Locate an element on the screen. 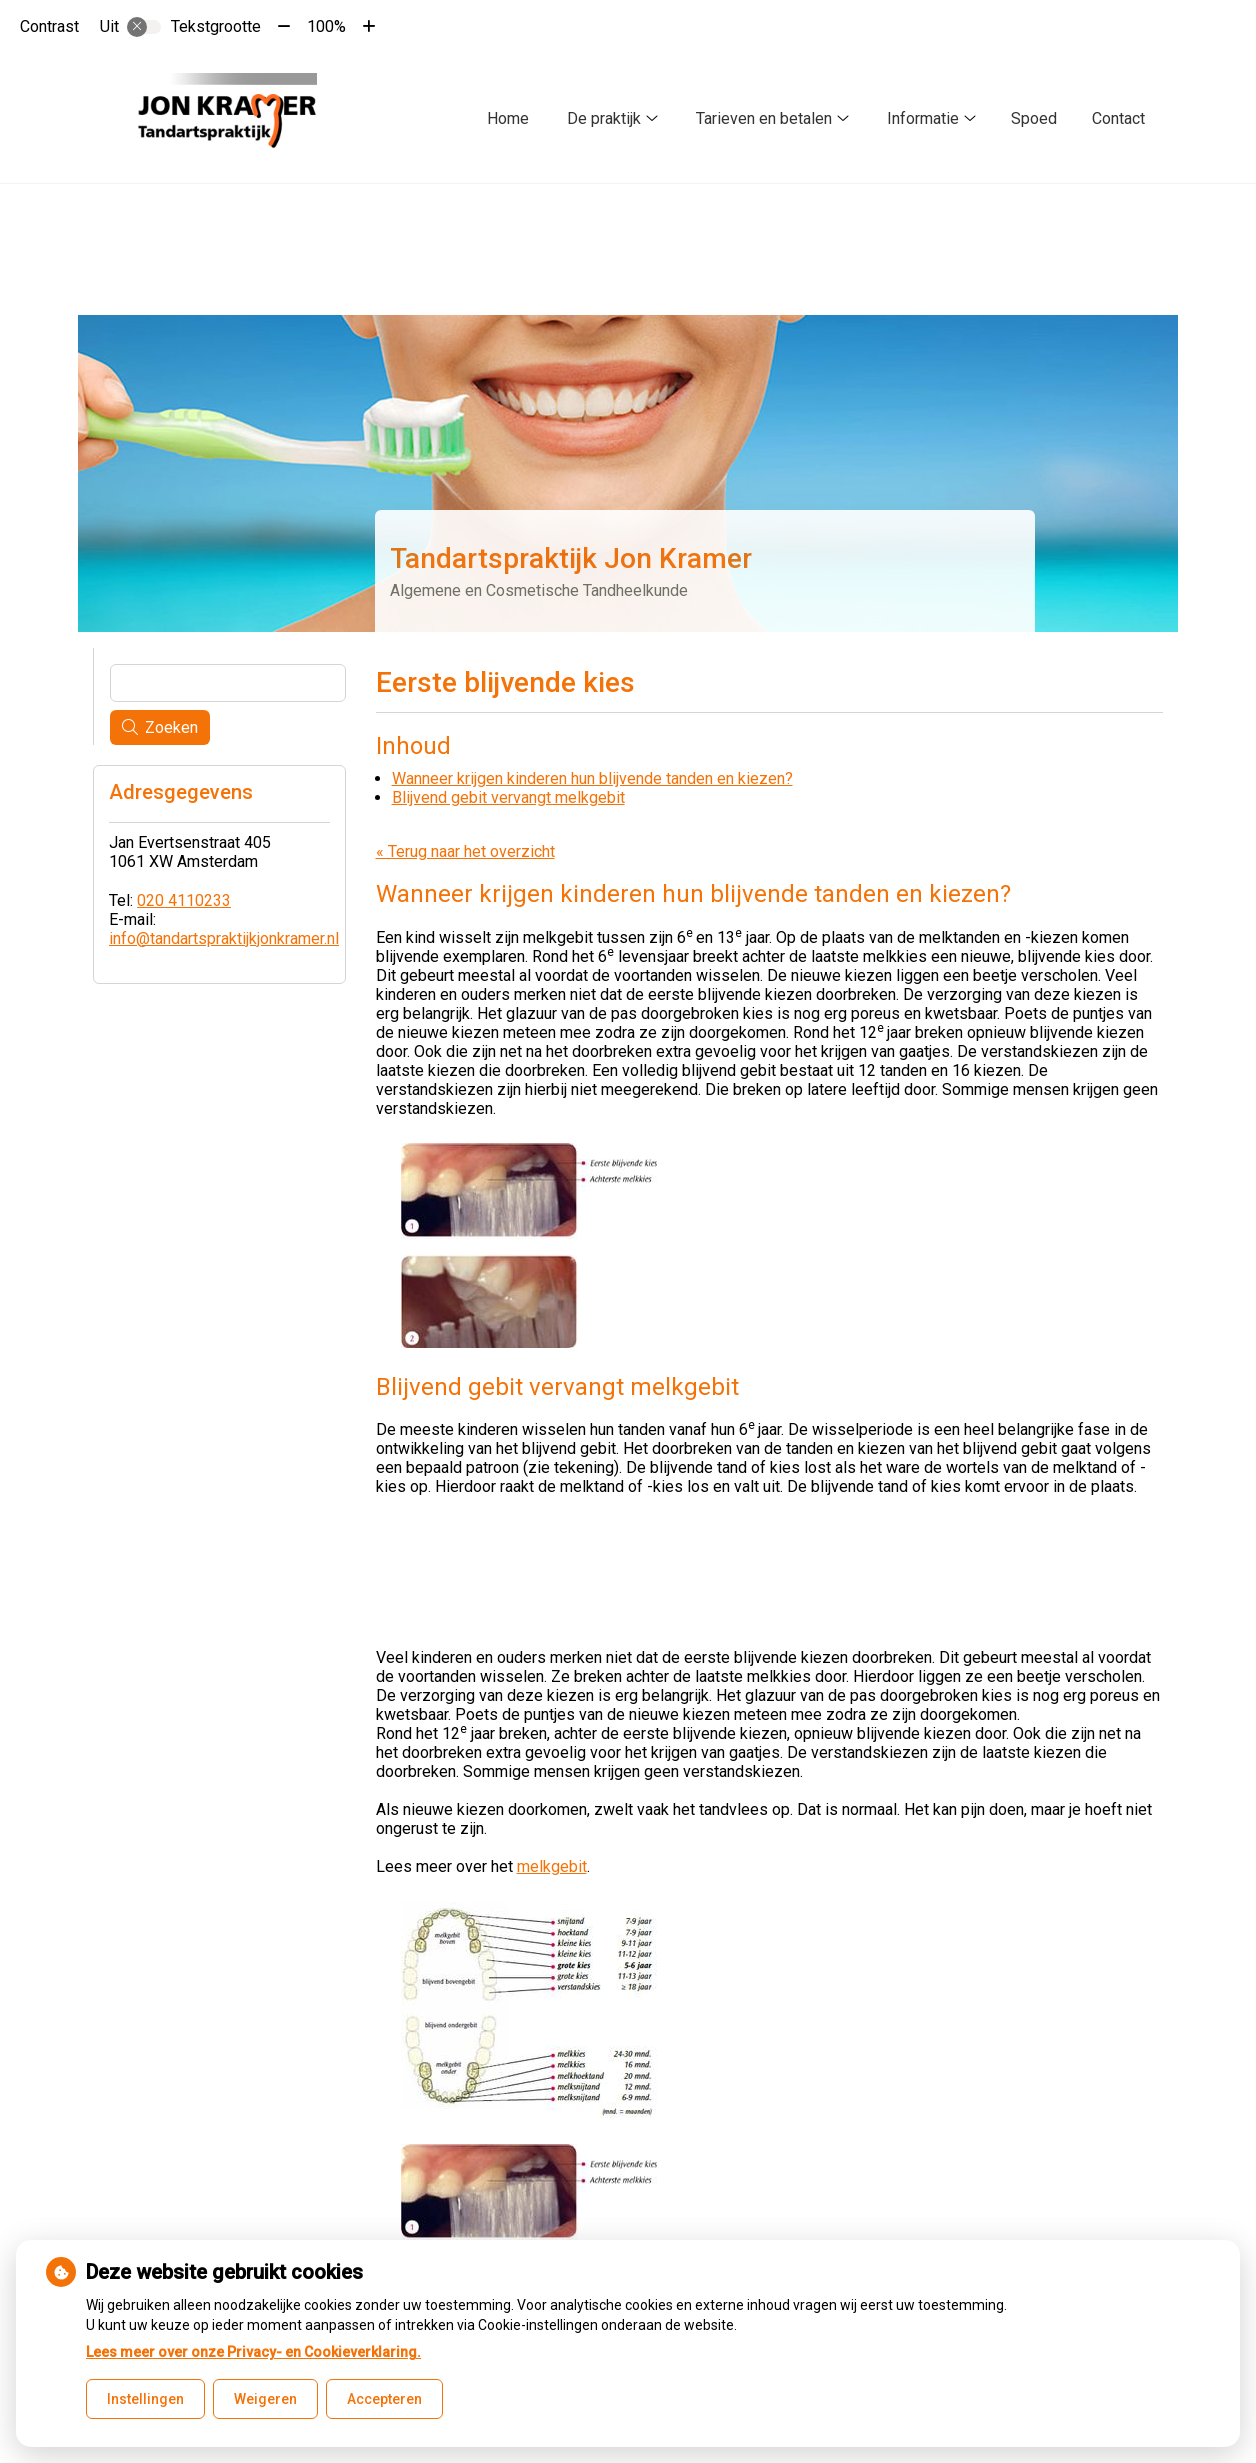  Spoed is located at coordinates (1034, 118).